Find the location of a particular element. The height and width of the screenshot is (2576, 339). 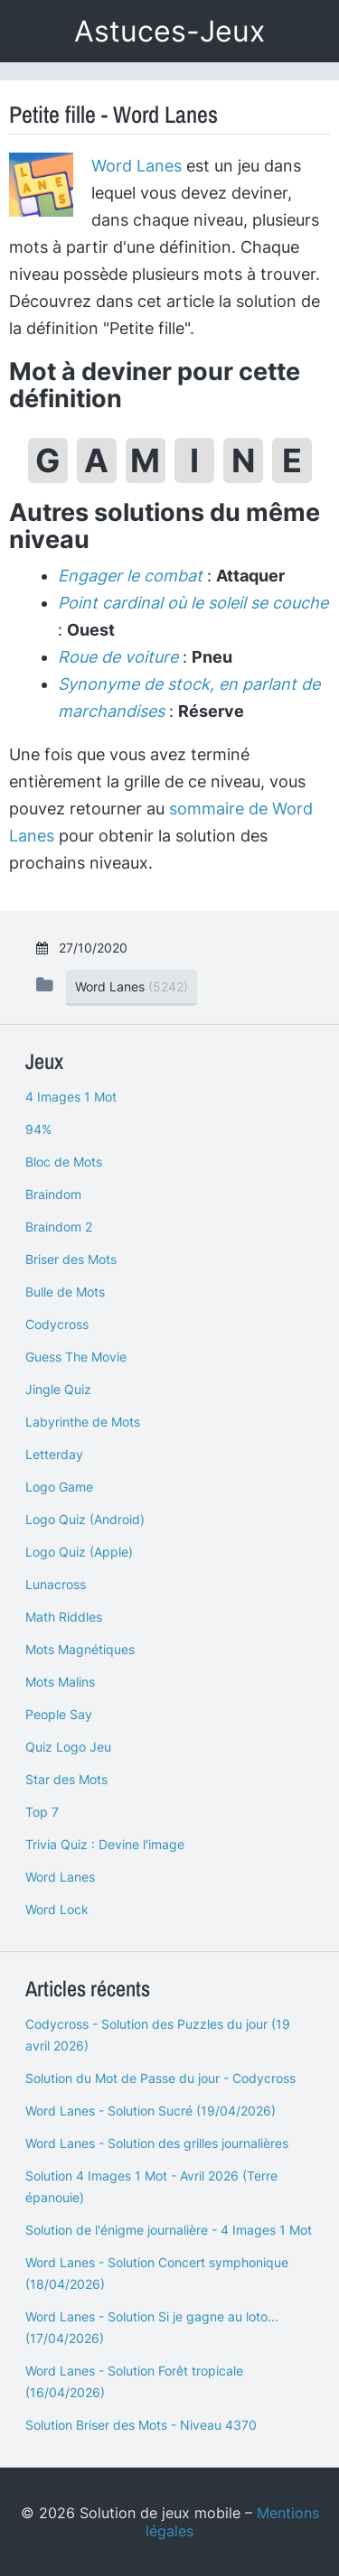

Labyrinthe de Mots is located at coordinates (82, 1421).